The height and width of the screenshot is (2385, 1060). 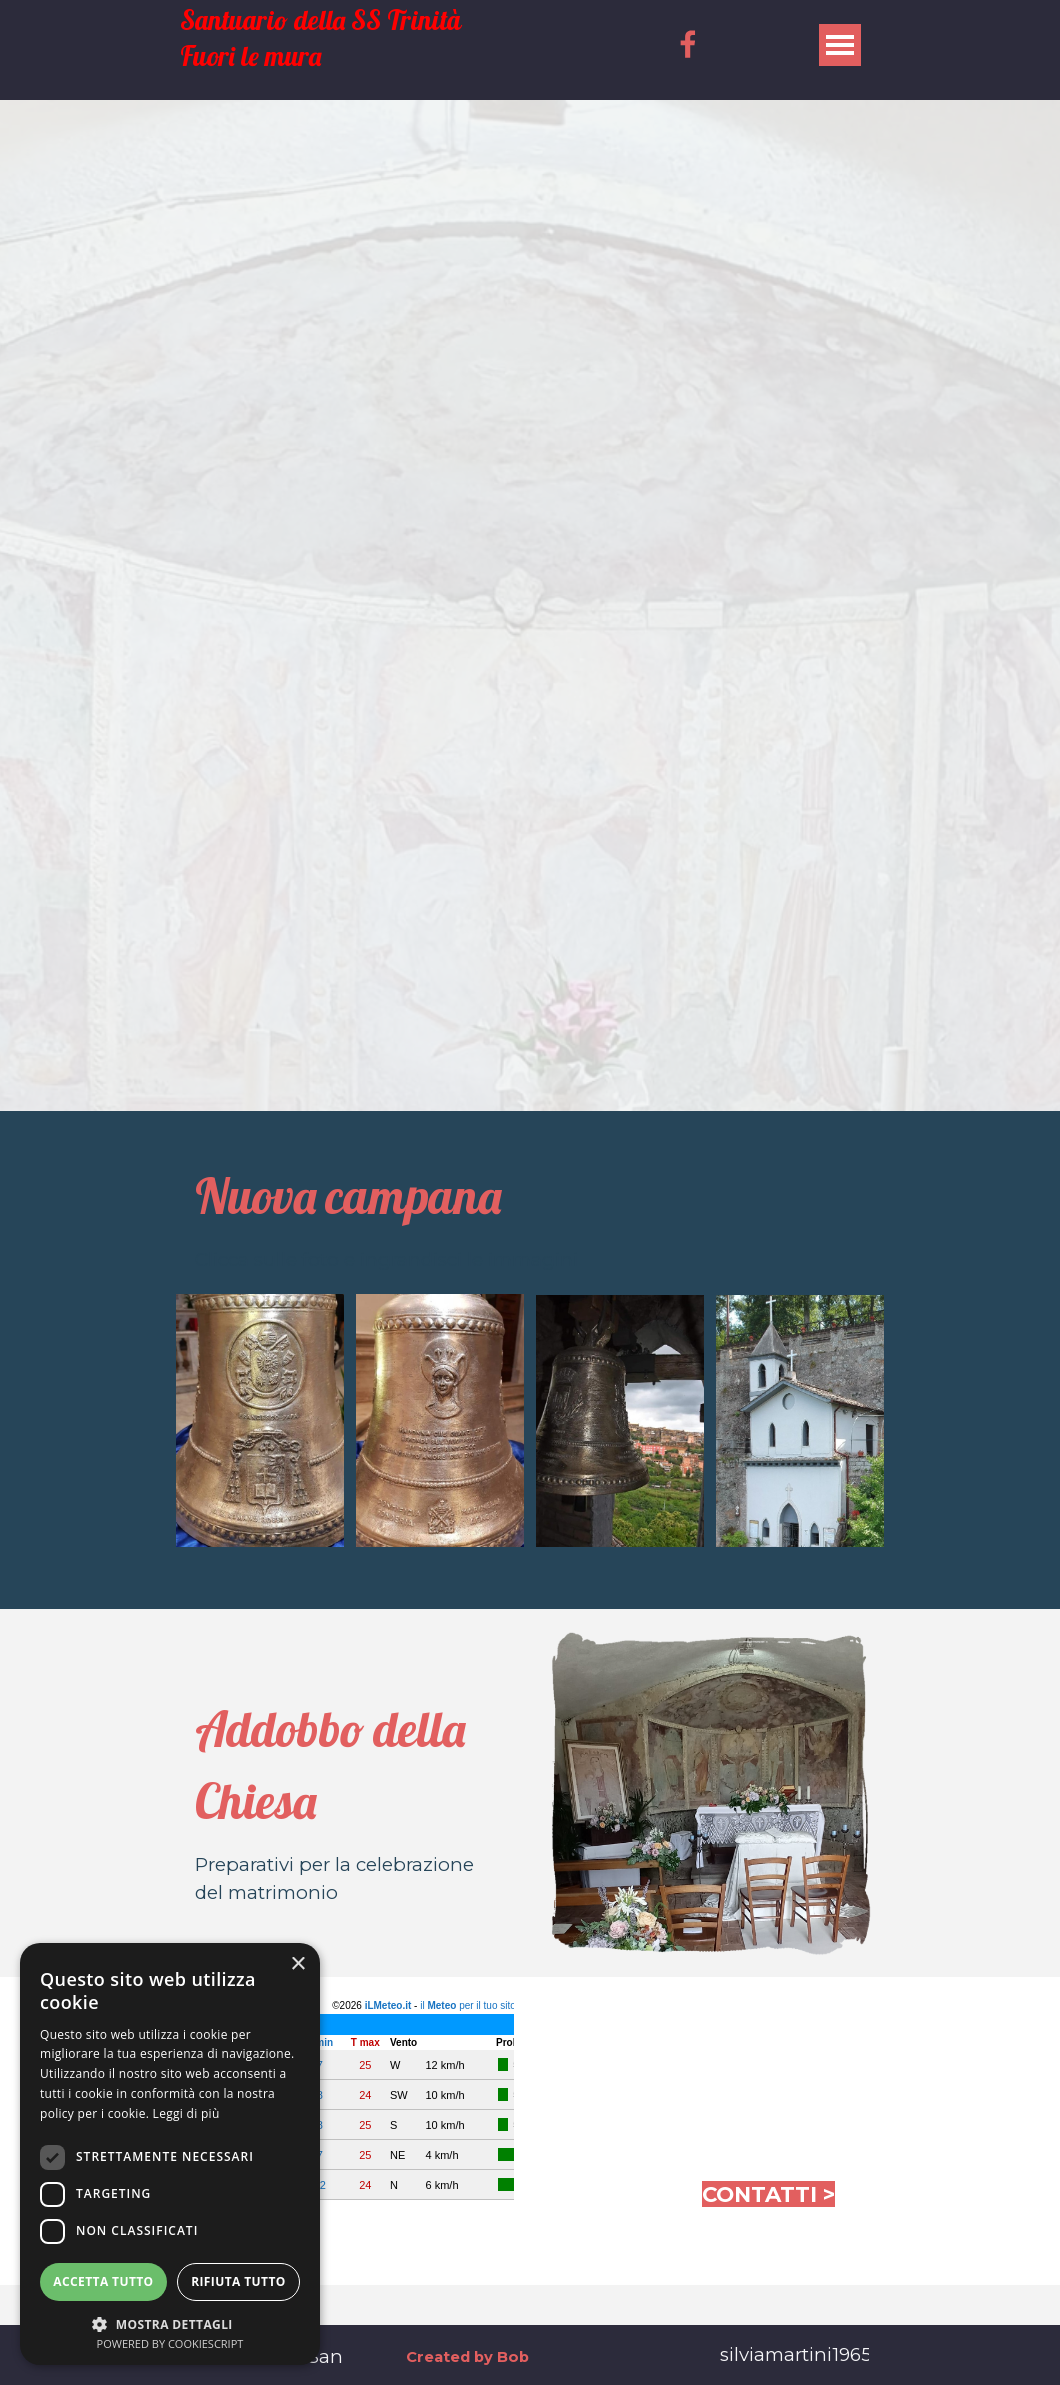 What do you see at coordinates (297, 1964) in the screenshot?
I see `× [button]` at bounding box center [297, 1964].